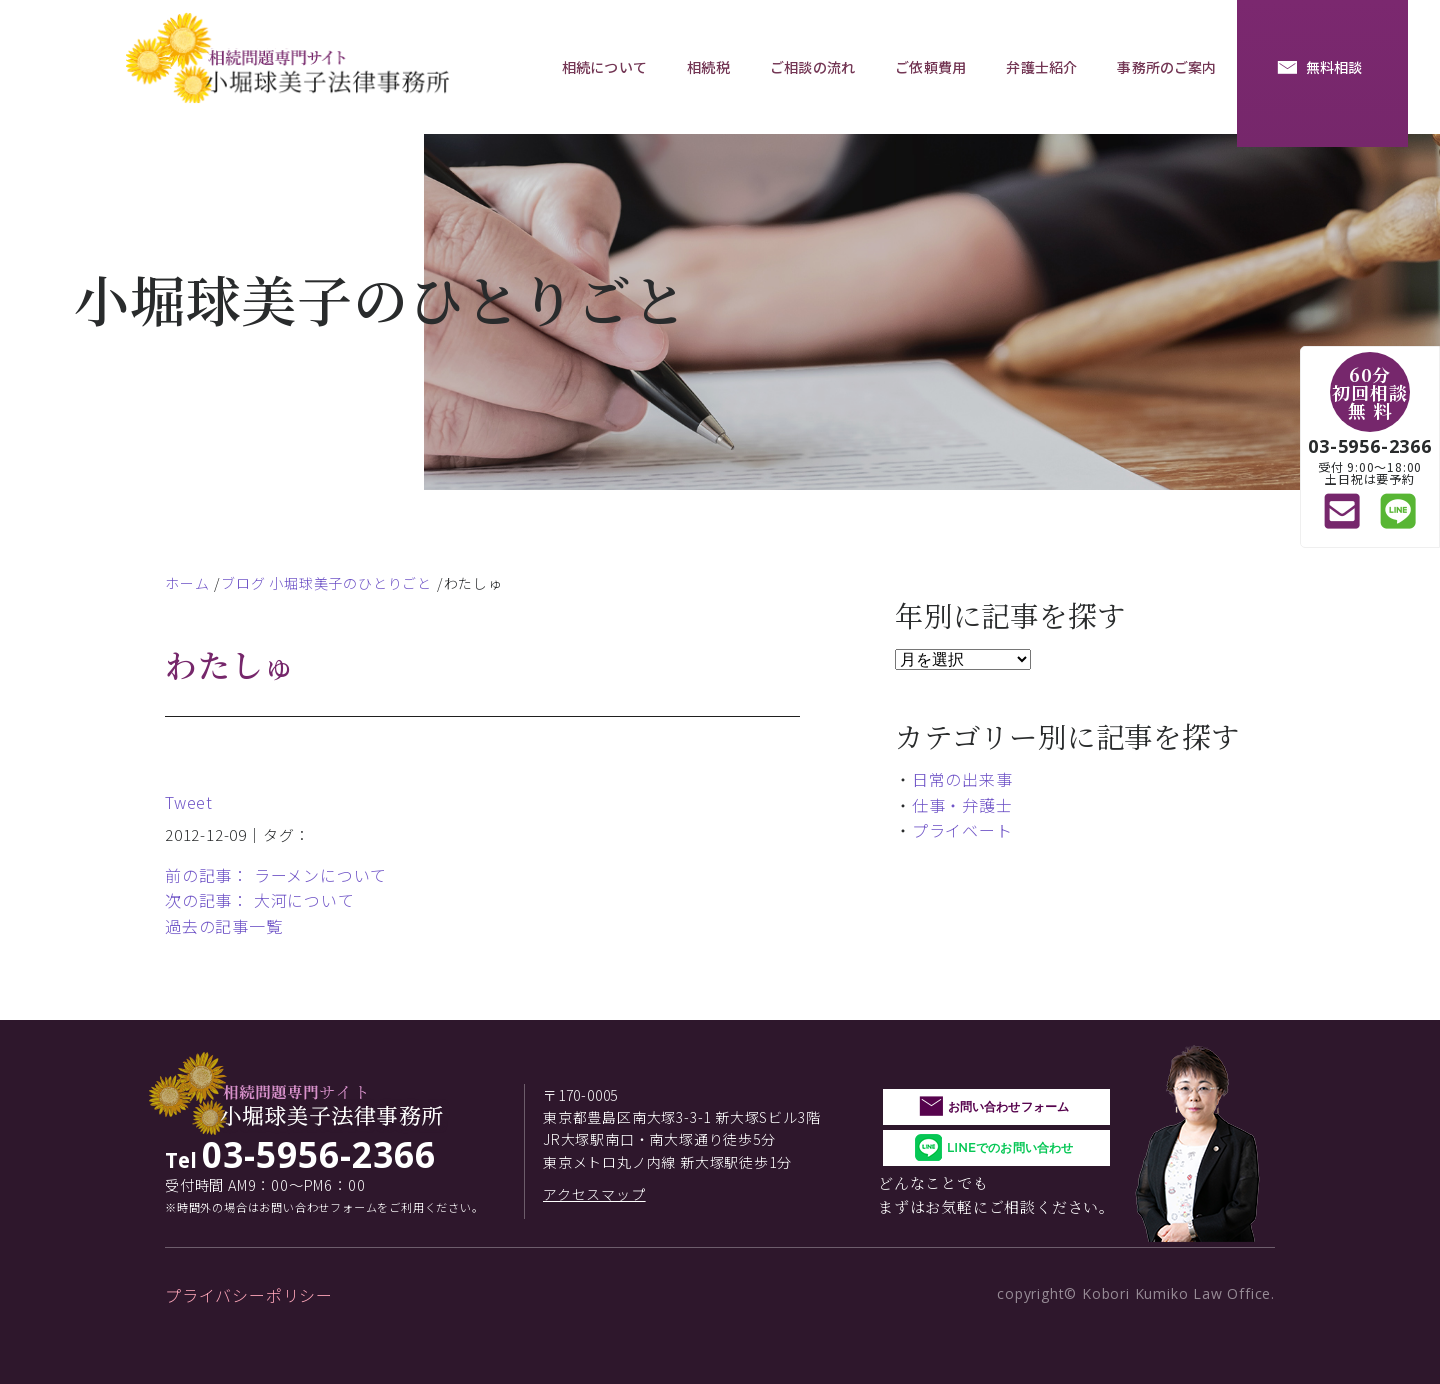 The height and width of the screenshot is (1384, 1440). What do you see at coordinates (260, 900) in the screenshot?
I see `次の記事： 大河について` at bounding box center [260, 900].